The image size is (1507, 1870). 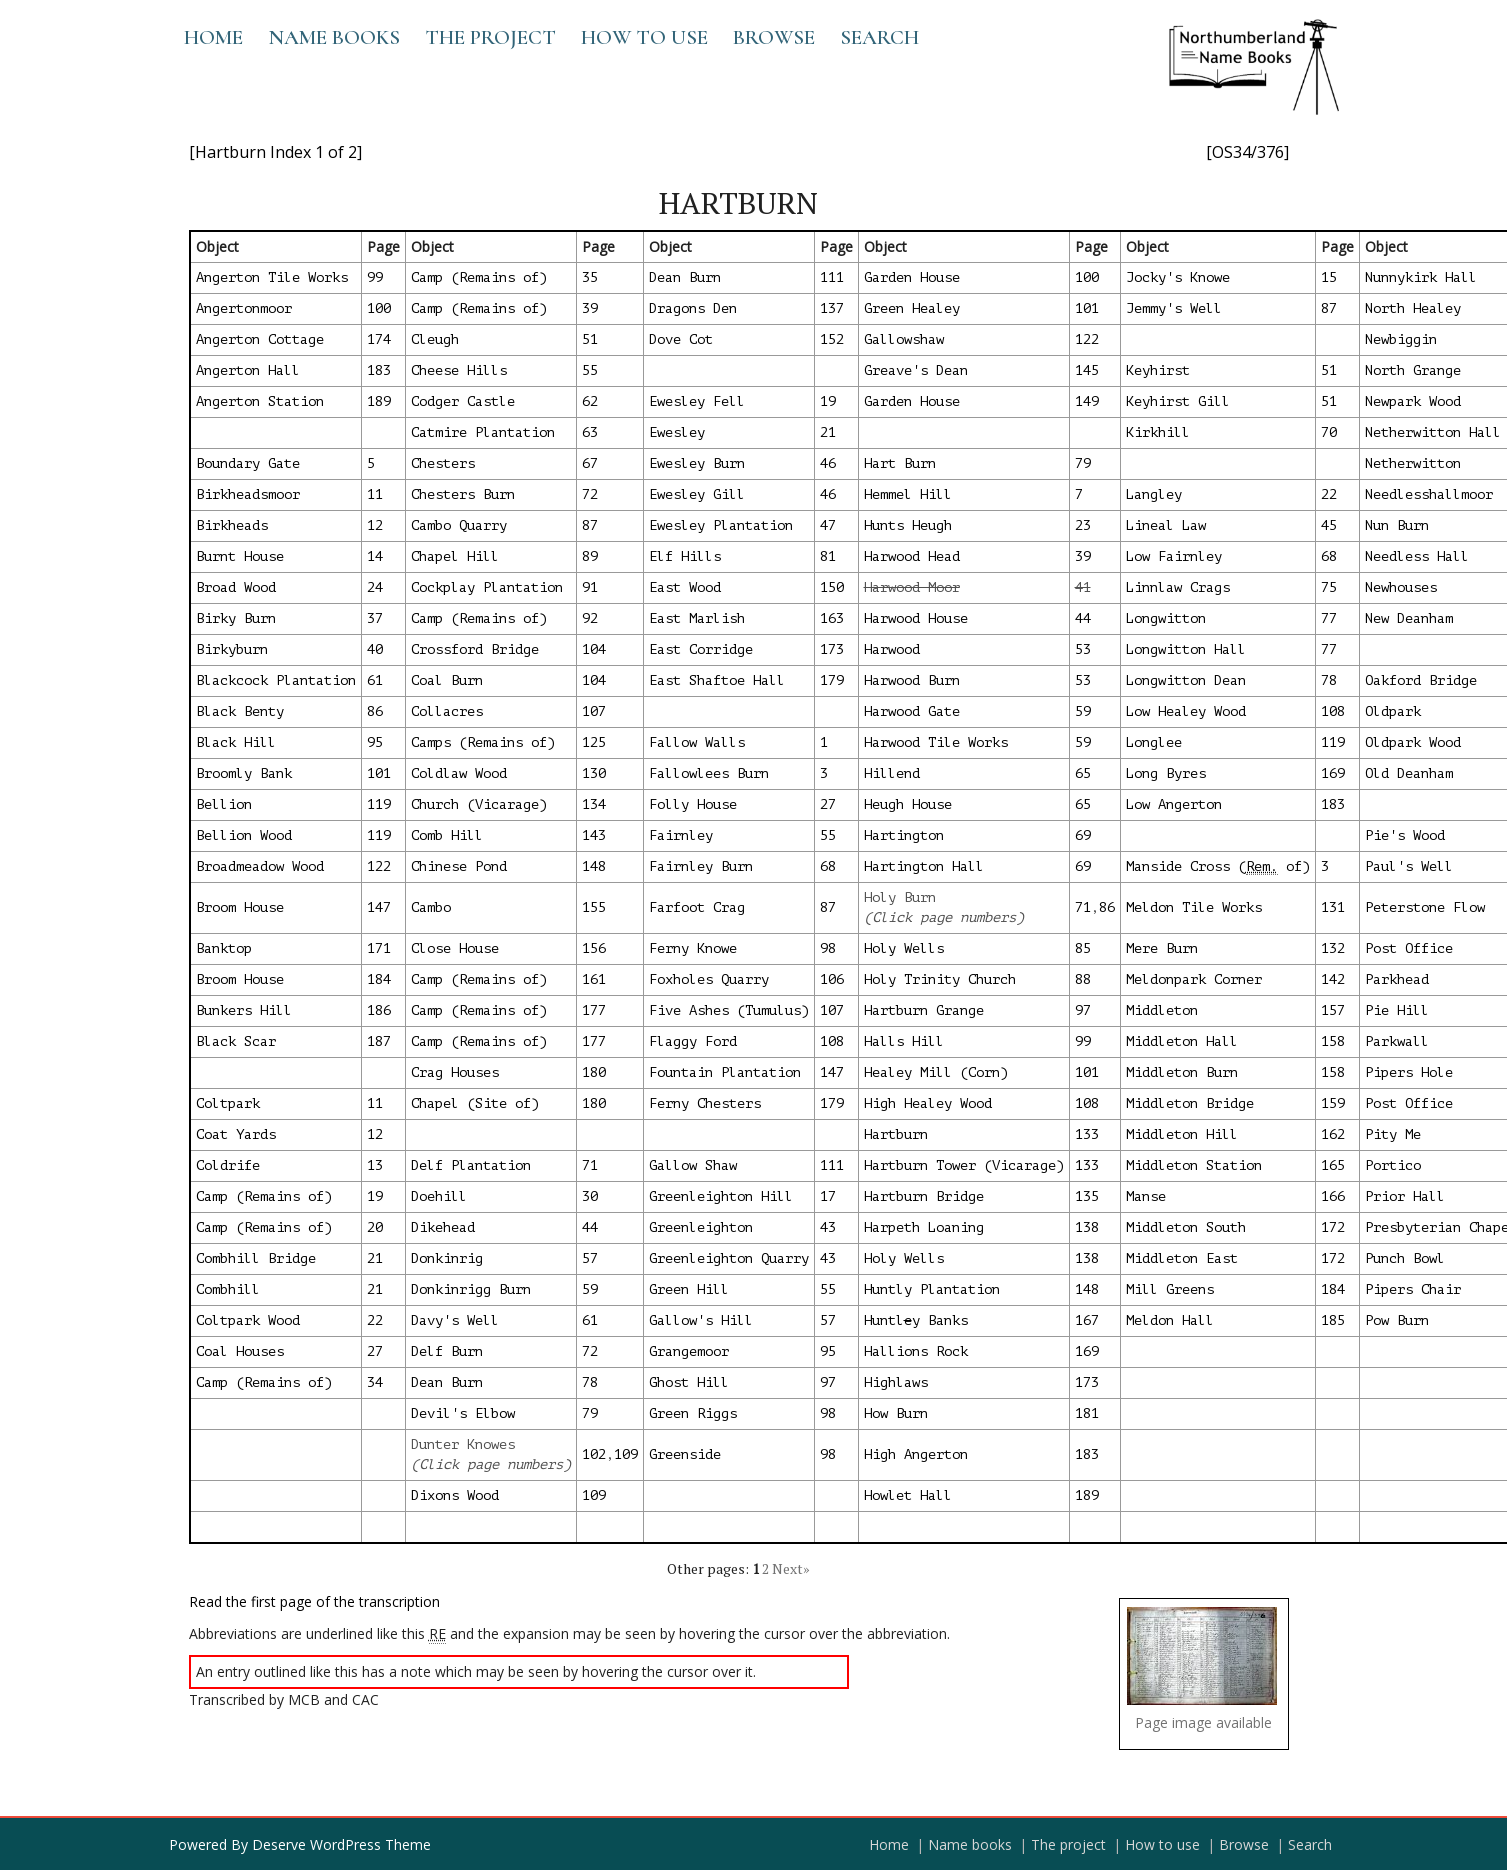 What do you see at coordinates (483, 742) in the screenshot?
I see `Camps (Remains of)` at bounding box center [483, 742].